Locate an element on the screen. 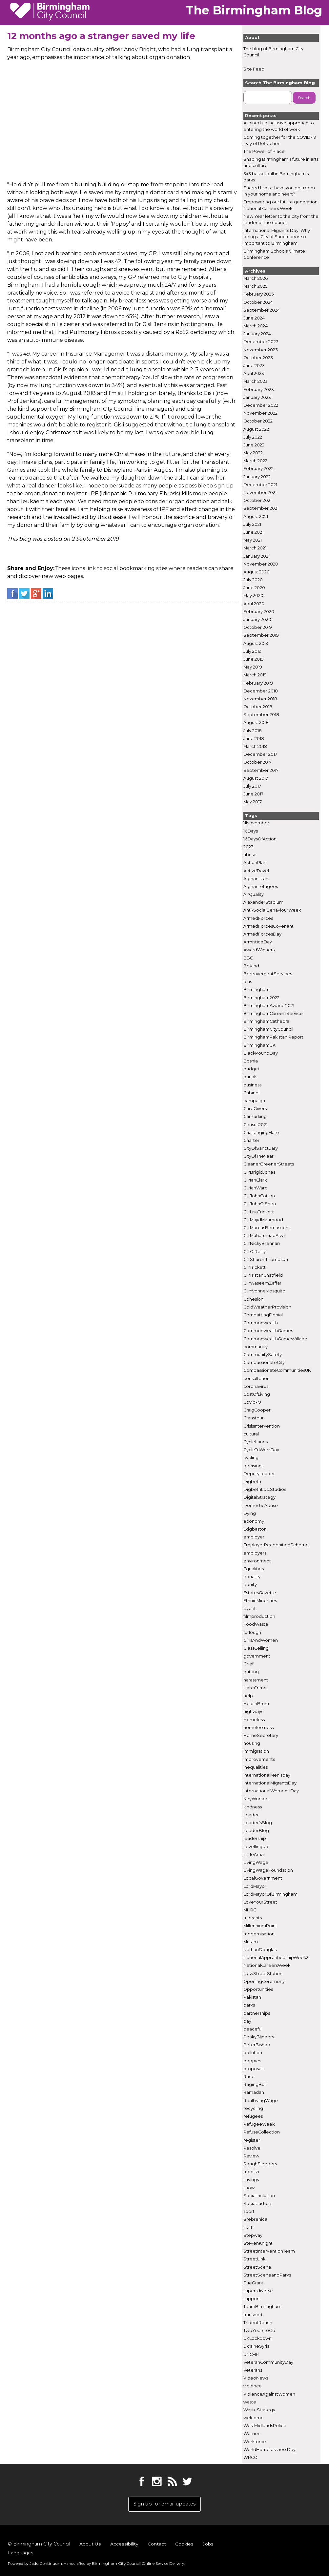 The image size is (329, 2576). CityOfTheYear is located at coordinates (258, 1156).